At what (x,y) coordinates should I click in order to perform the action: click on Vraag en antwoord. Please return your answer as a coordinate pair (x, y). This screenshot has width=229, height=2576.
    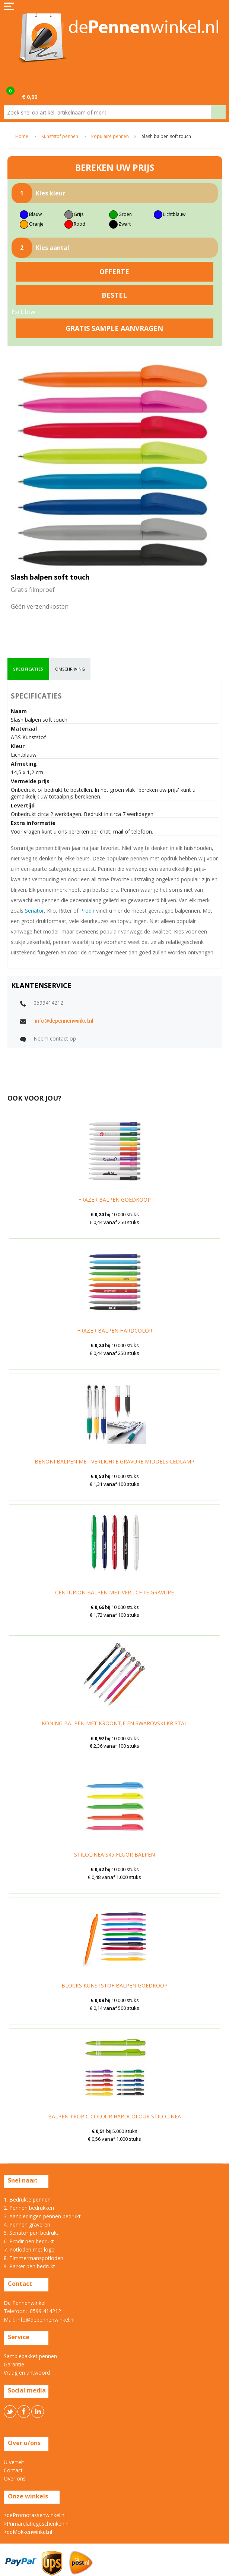
    Looking at the image, I should click on (27, 2372).